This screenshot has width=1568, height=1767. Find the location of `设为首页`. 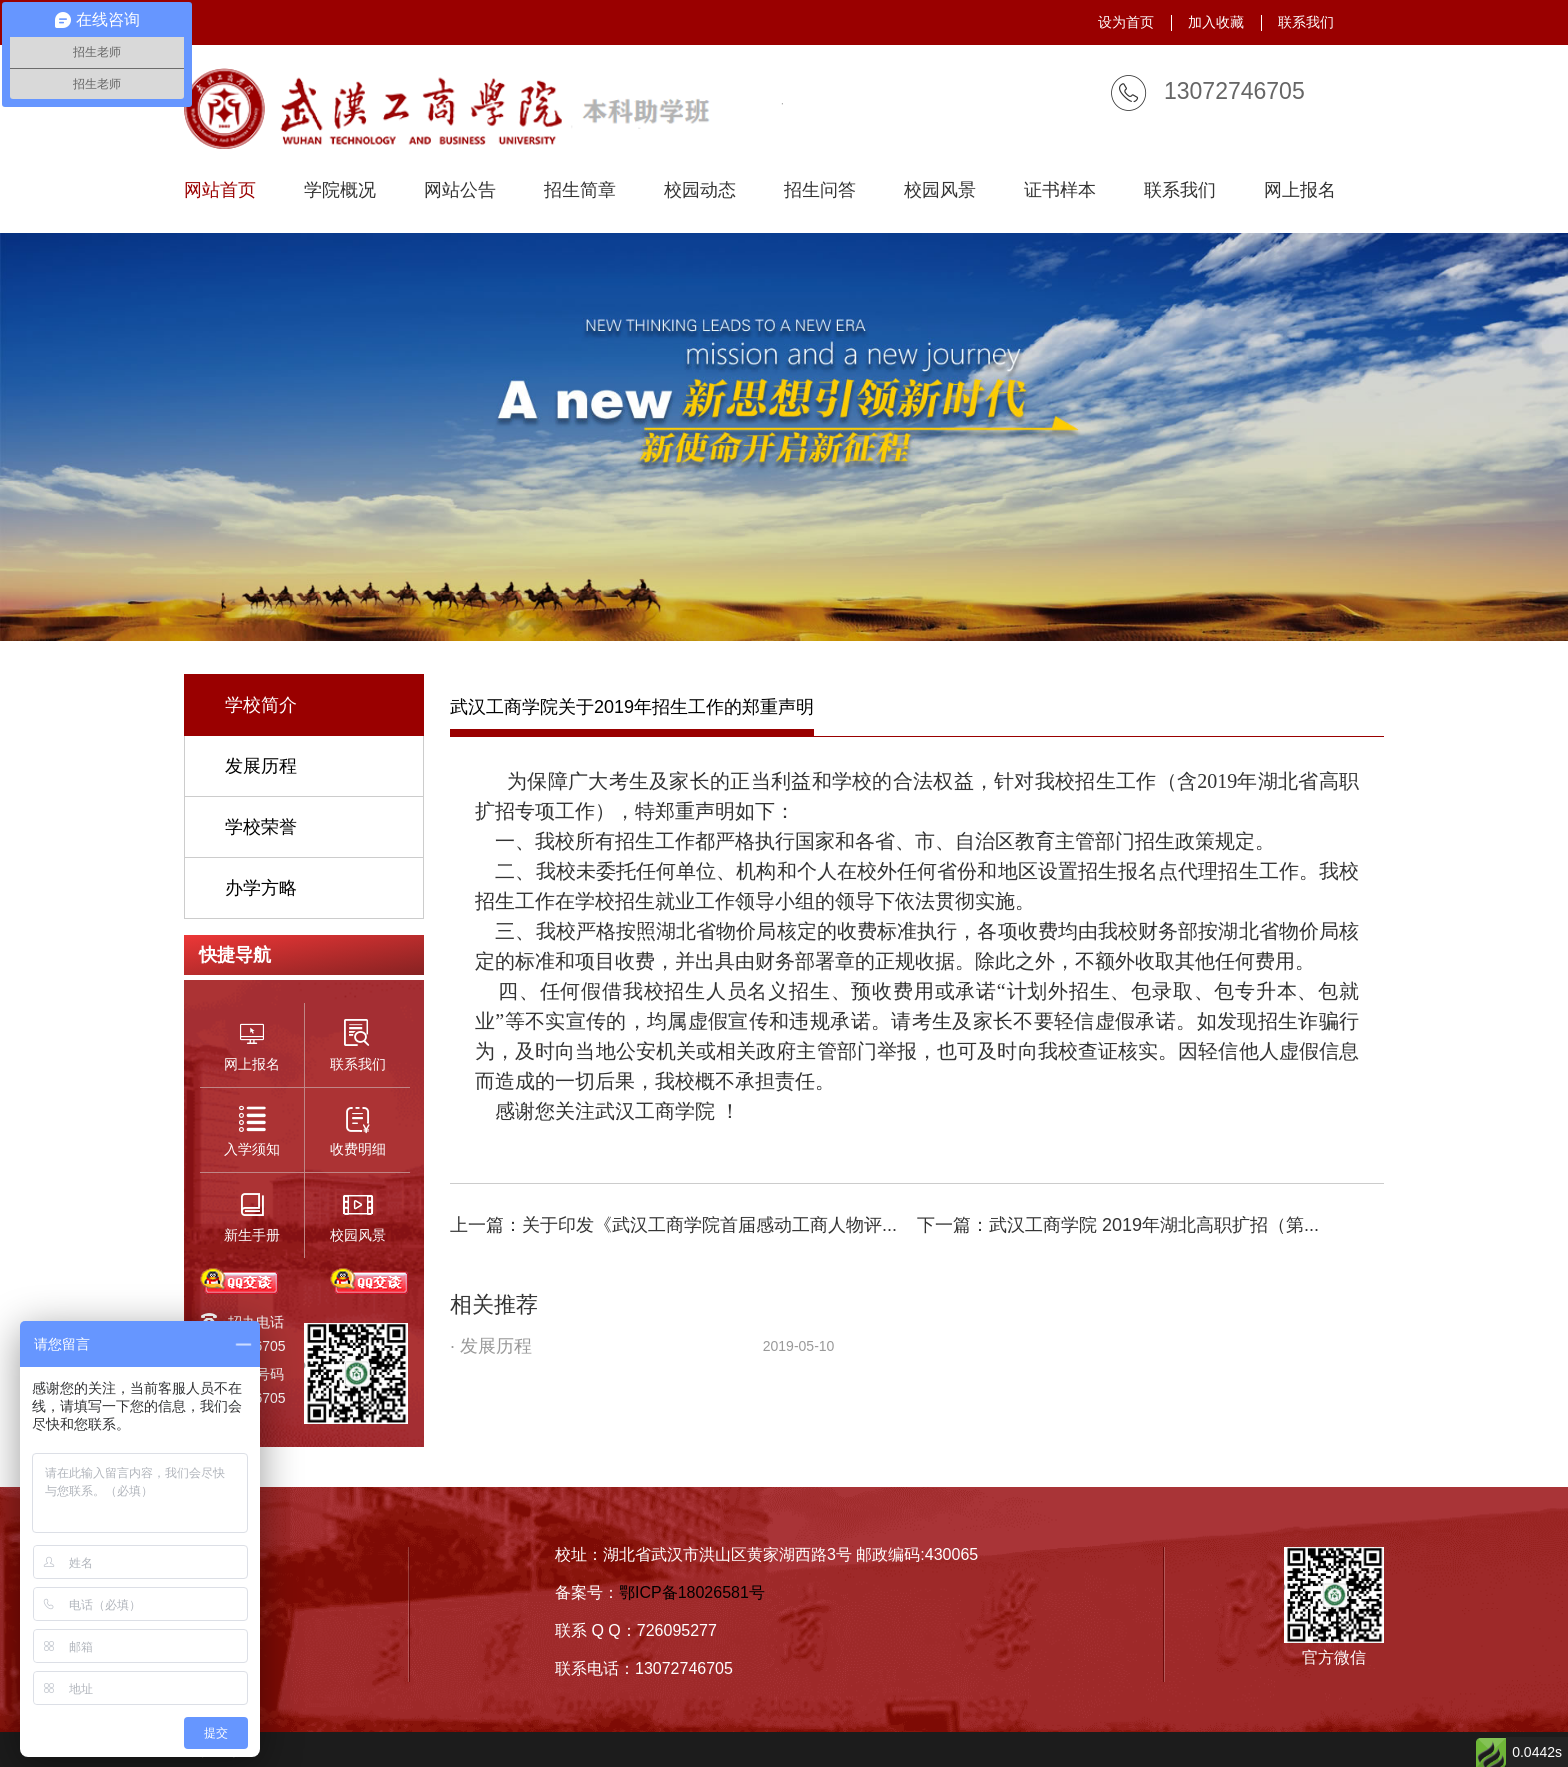

设为首页 is located at coordinates (1126, 22).